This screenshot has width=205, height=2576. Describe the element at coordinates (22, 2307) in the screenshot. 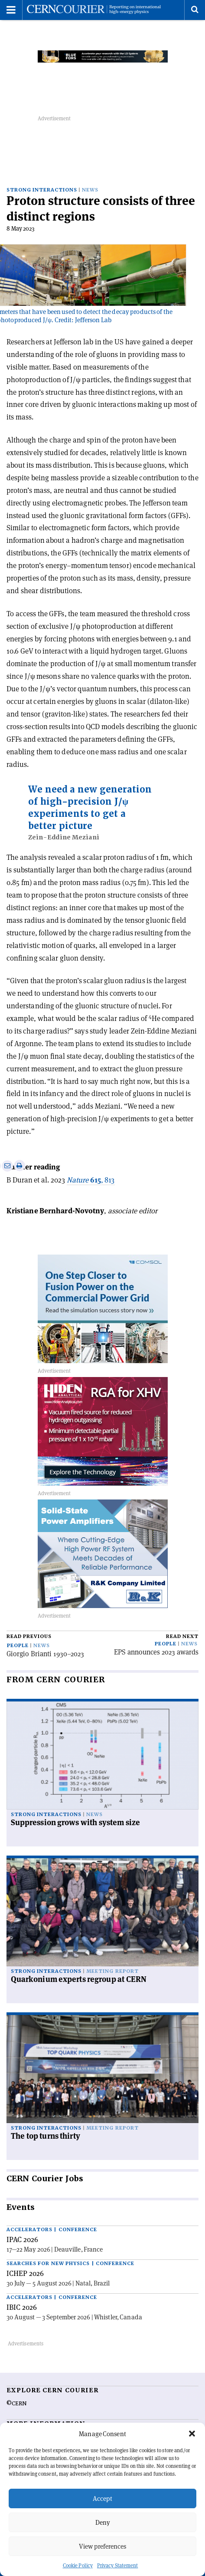

I see `IBIC 2026` at that location.